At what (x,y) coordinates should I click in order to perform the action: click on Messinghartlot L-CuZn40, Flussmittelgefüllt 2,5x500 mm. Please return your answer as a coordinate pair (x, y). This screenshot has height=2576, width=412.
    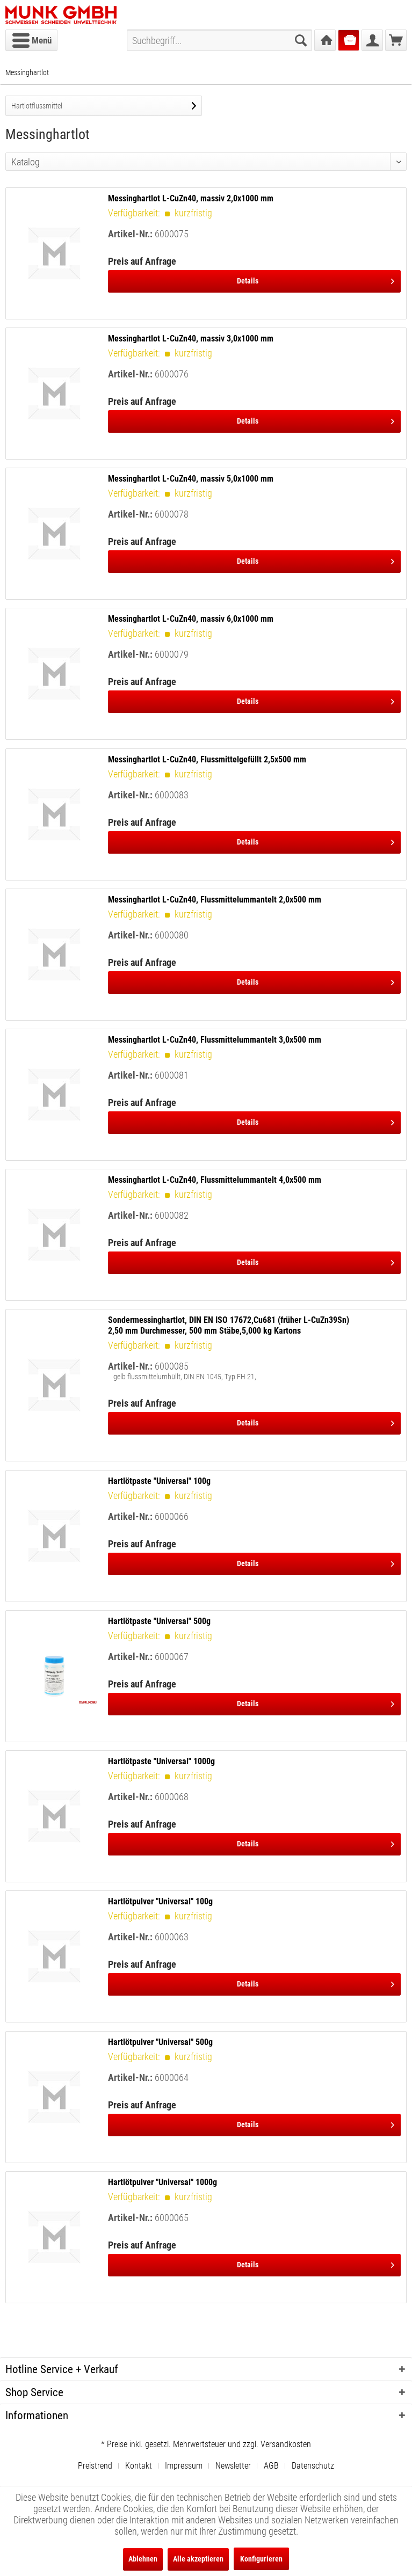
    Looking at the image, I should click on (207, 759).